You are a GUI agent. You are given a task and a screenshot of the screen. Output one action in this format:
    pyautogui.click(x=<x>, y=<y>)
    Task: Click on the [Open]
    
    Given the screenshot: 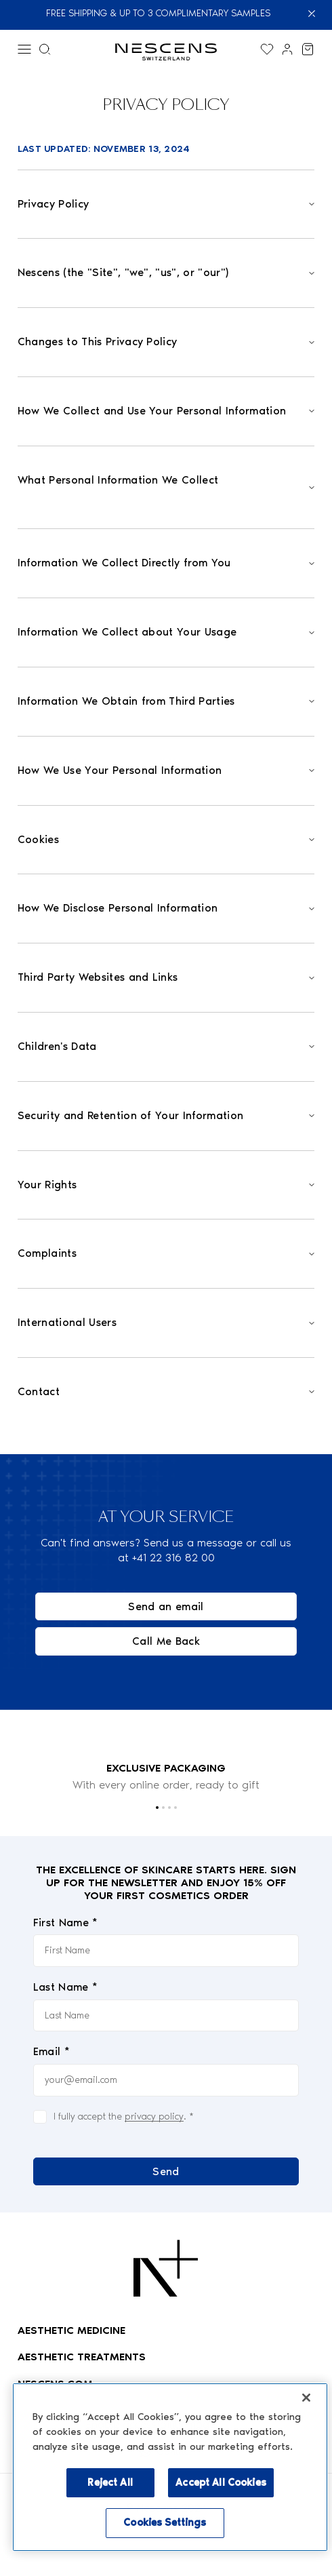 What is the action you would take?
    pyautogui.click(x=166, y=204)
    